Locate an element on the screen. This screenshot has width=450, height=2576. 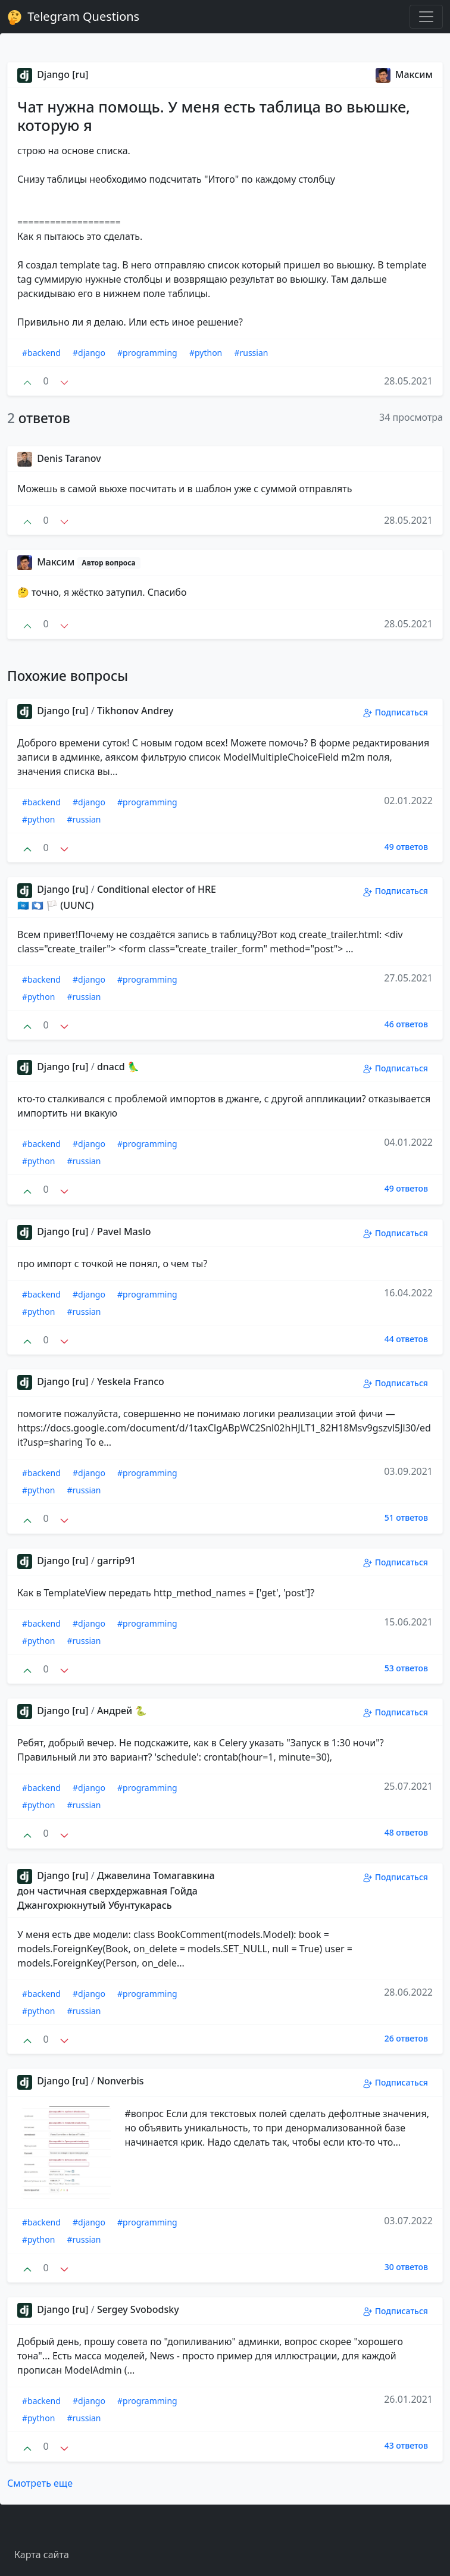
Tikhonov Andrey is located at coordinates (135, 710).